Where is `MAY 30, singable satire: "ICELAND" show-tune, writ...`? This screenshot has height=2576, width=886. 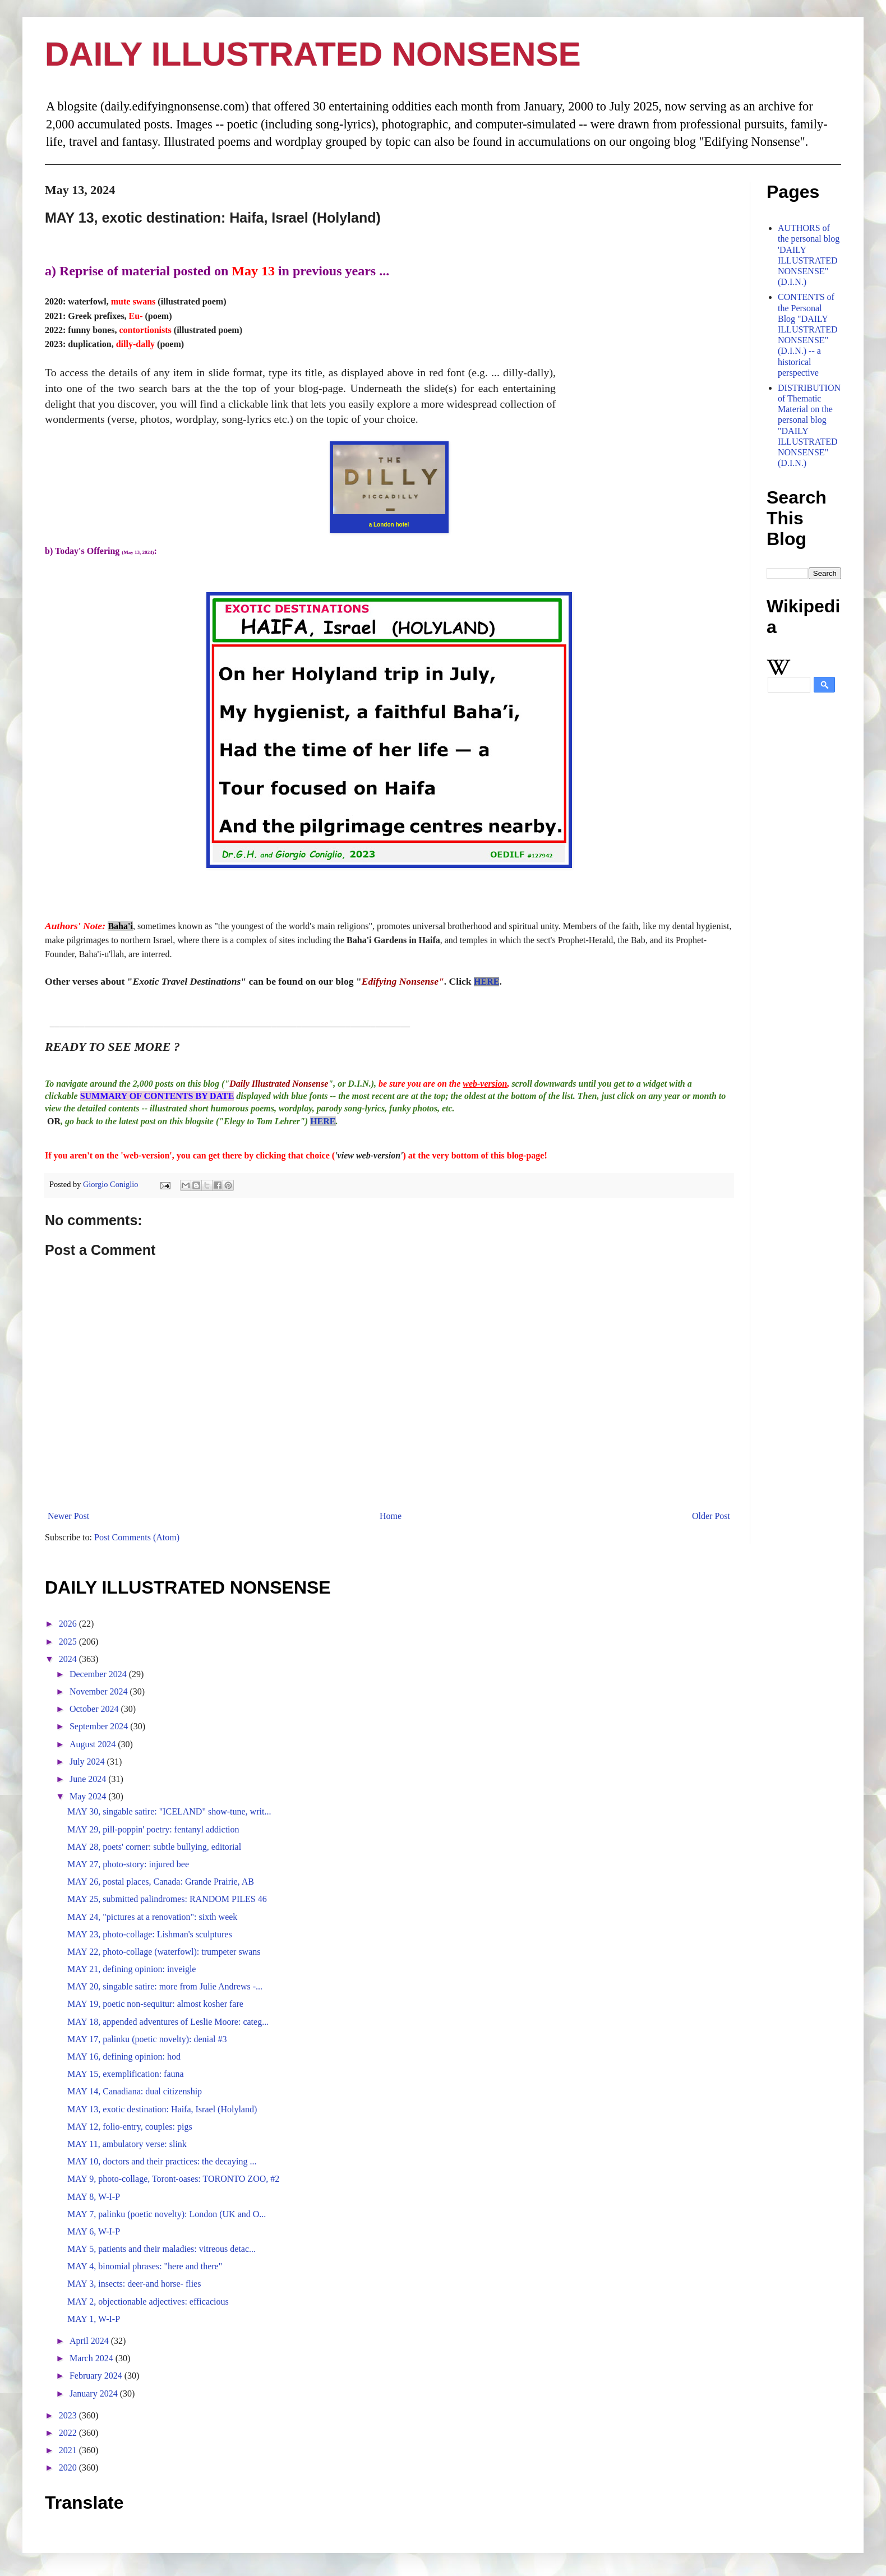 MAY 30, singable satire: "ICELAND" show-tune, writ... is located at coordinates (169, 1811).